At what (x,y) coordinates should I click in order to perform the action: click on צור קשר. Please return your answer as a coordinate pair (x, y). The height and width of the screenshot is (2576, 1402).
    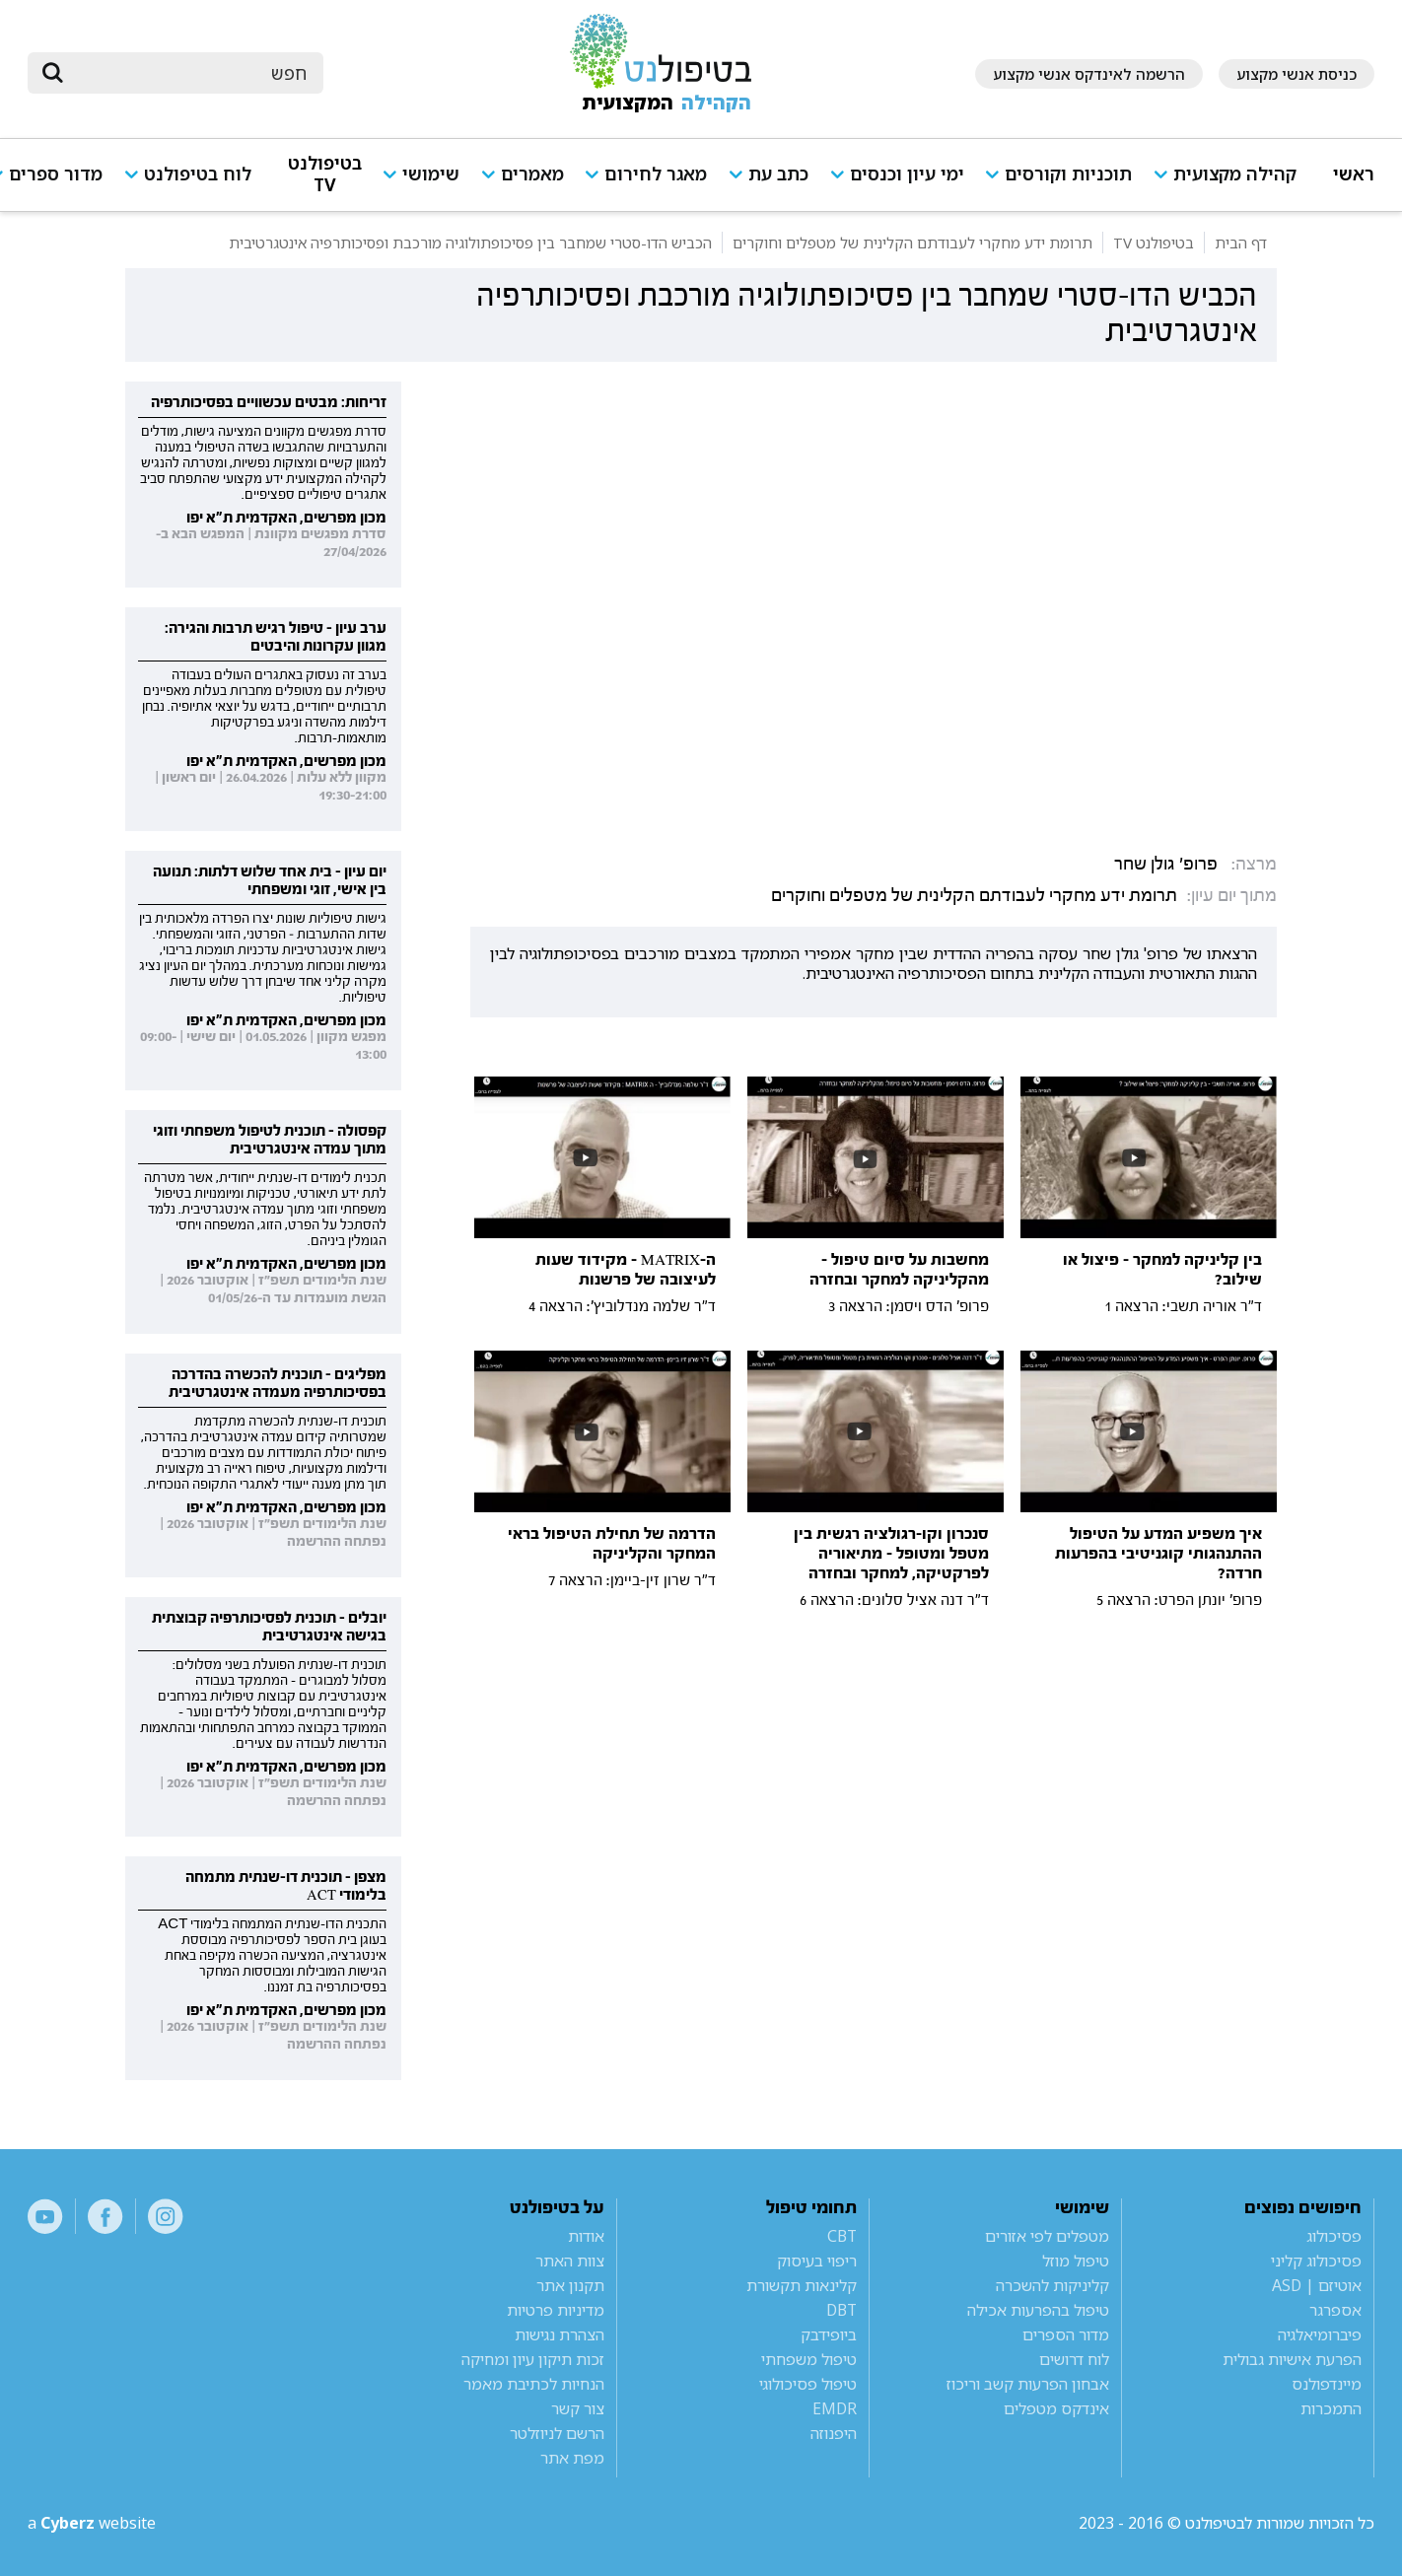
    Looking at the image, I should click on (577, 2408).